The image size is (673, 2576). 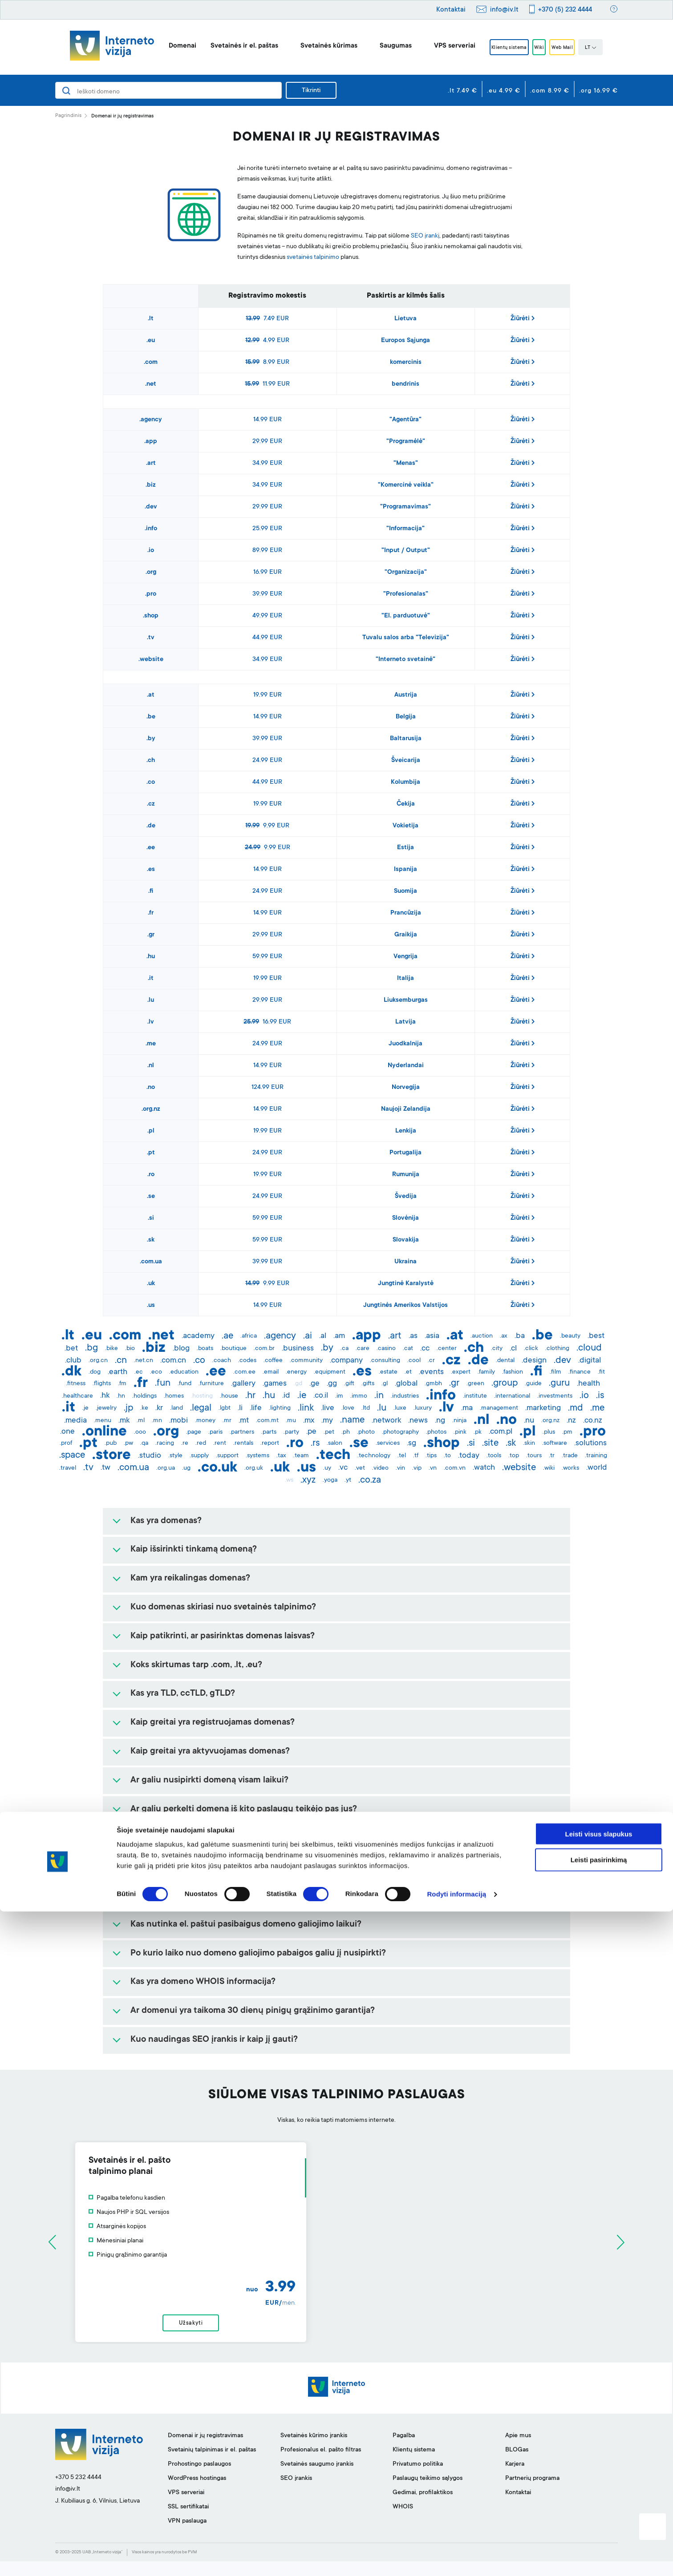 I want to click on .events, so click(x=431, y=1372).